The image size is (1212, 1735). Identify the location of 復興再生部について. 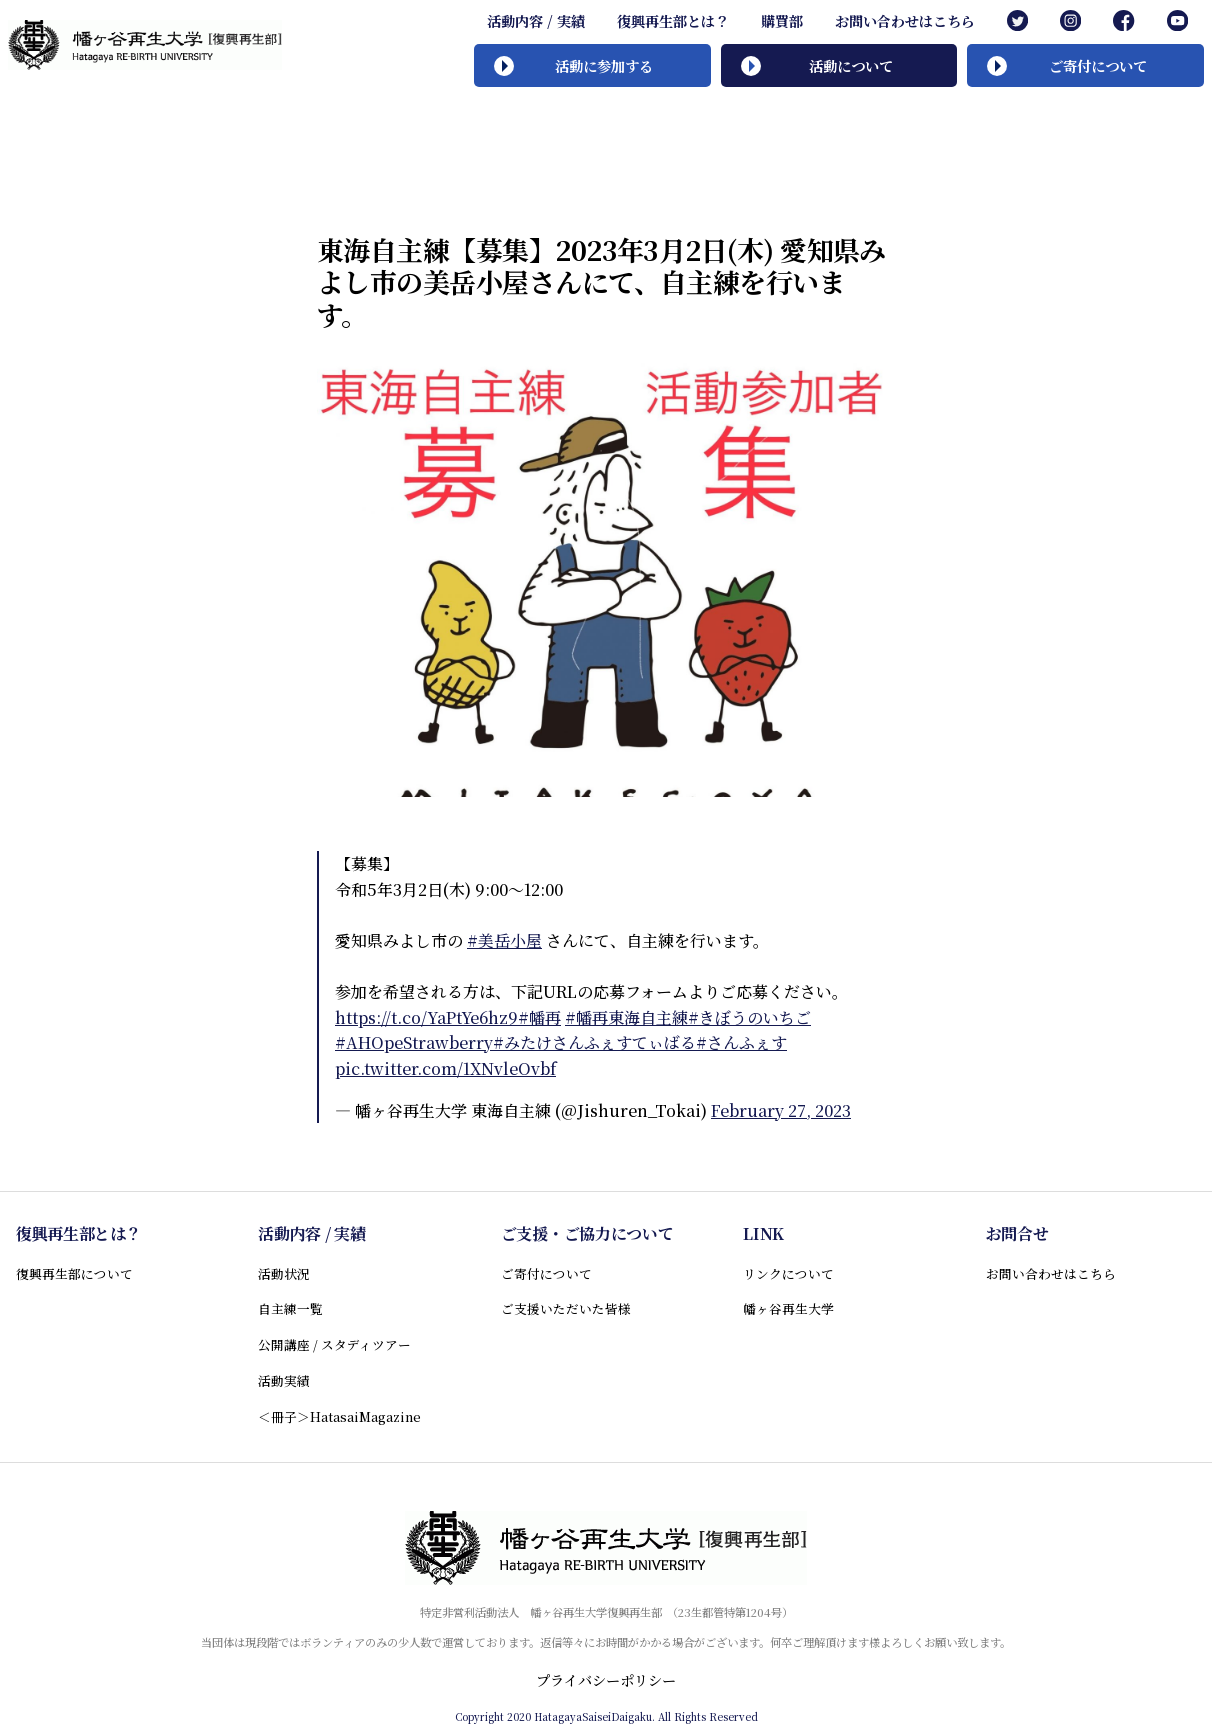
(74, 1273).